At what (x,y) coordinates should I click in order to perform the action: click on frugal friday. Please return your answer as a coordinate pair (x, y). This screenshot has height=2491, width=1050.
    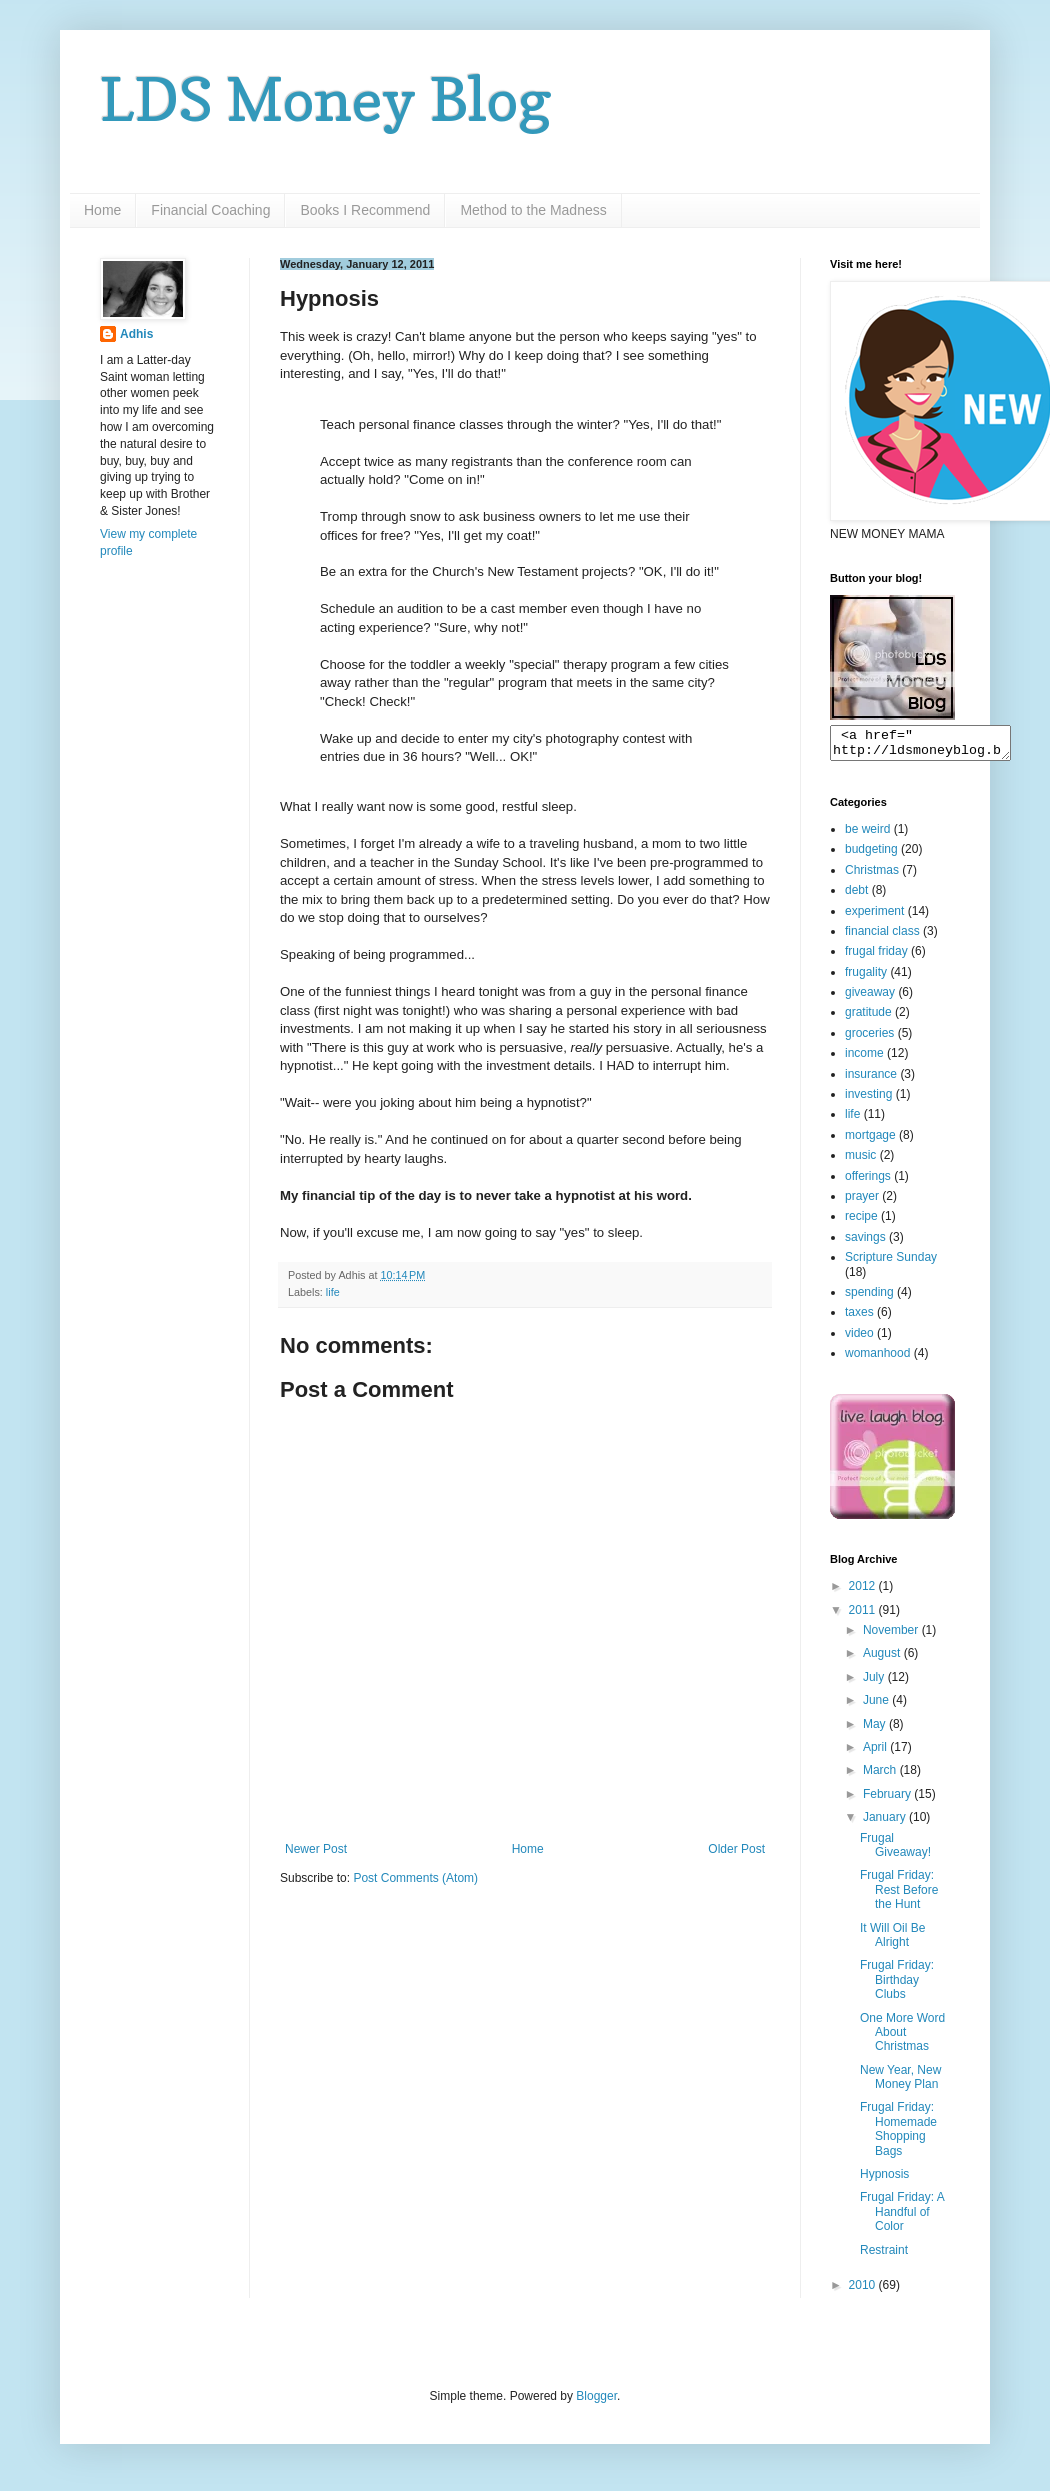
    Looking at the image, I should click on (876, 957).